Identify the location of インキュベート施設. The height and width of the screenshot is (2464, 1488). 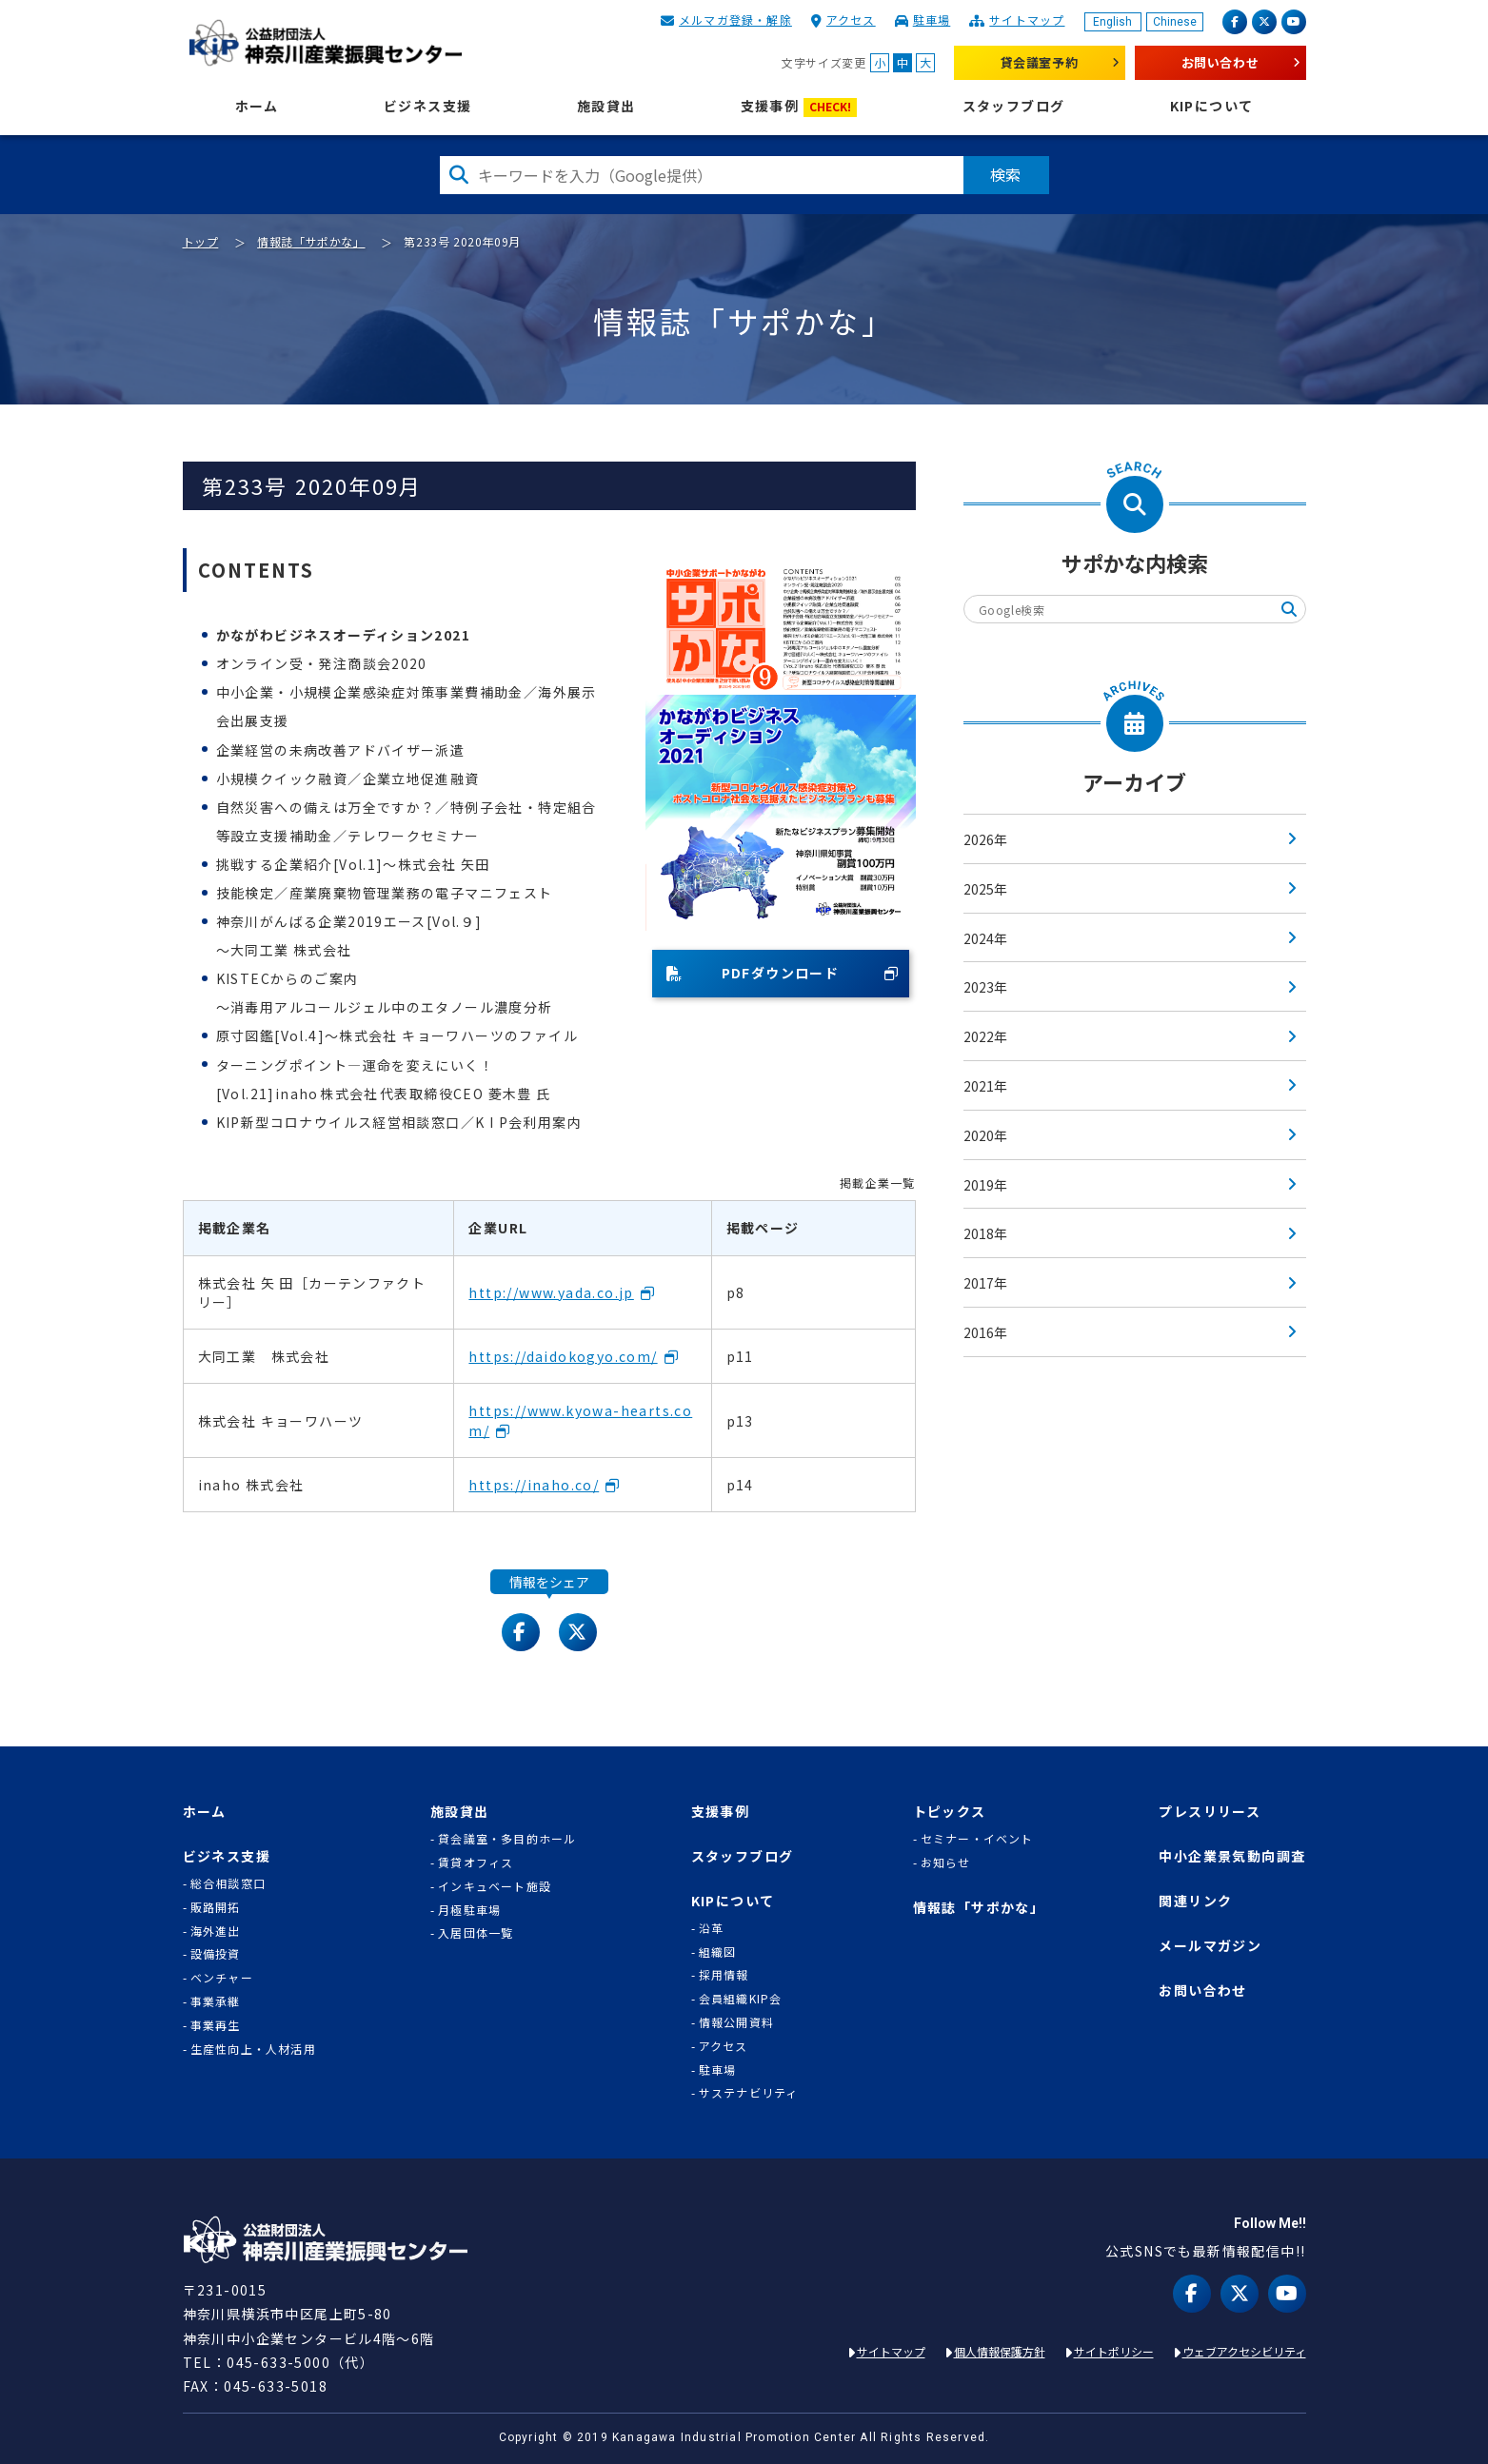
(494, 1886).